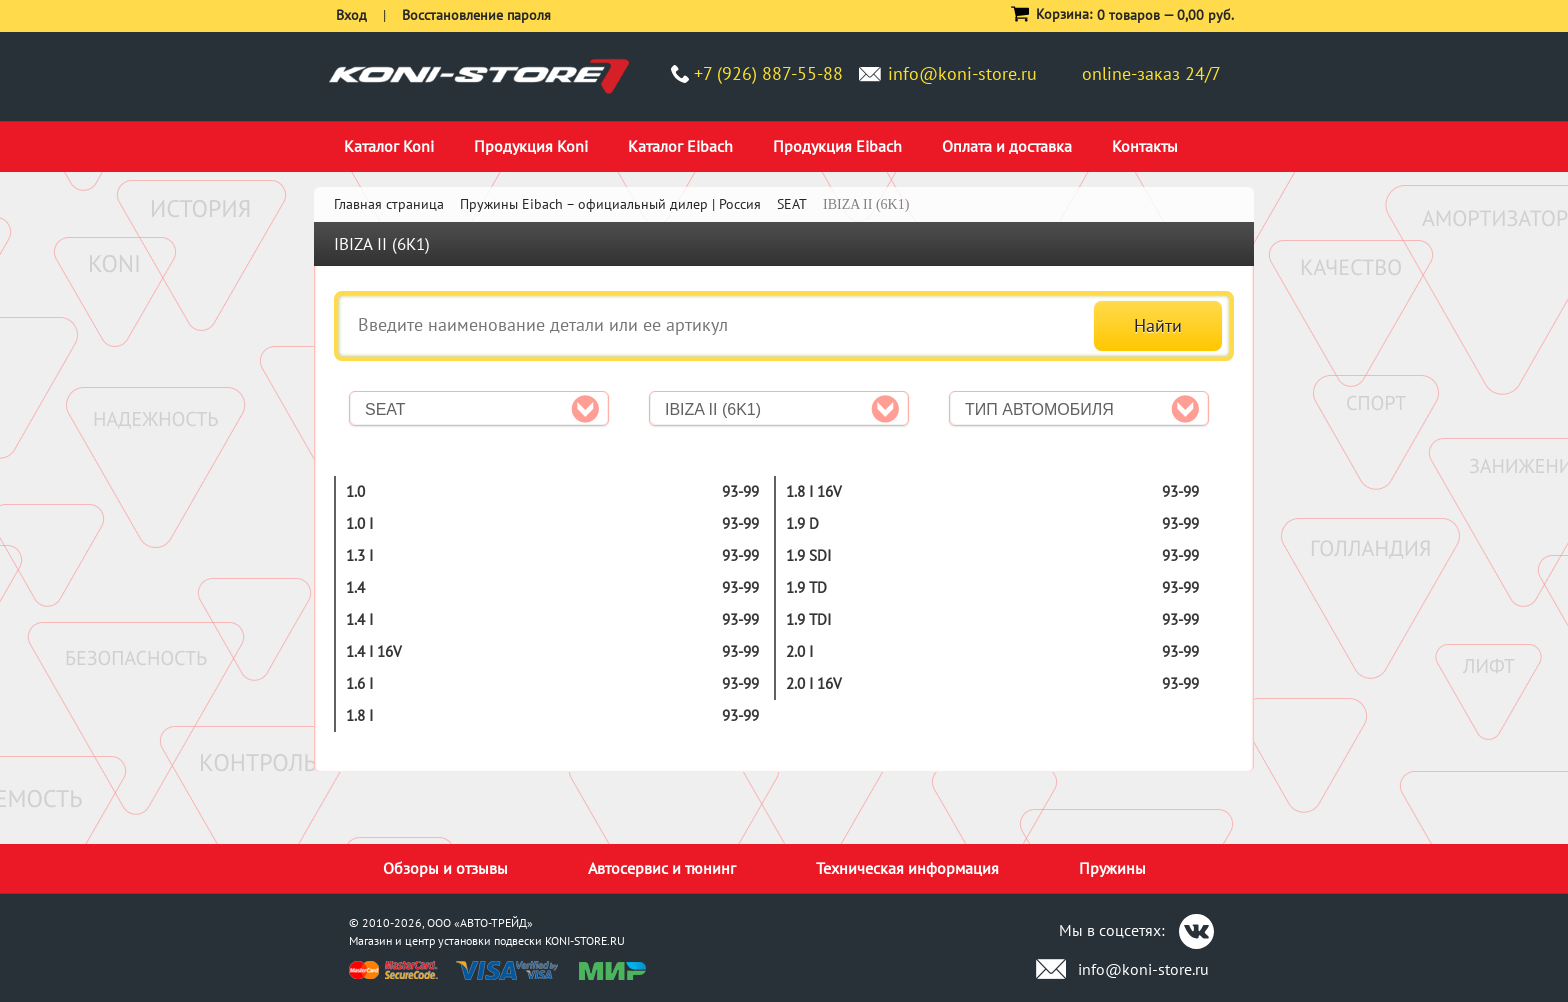  Describe the element at coordinates (806, 587) in the screenshot. I see `1.9 TD` at that location.